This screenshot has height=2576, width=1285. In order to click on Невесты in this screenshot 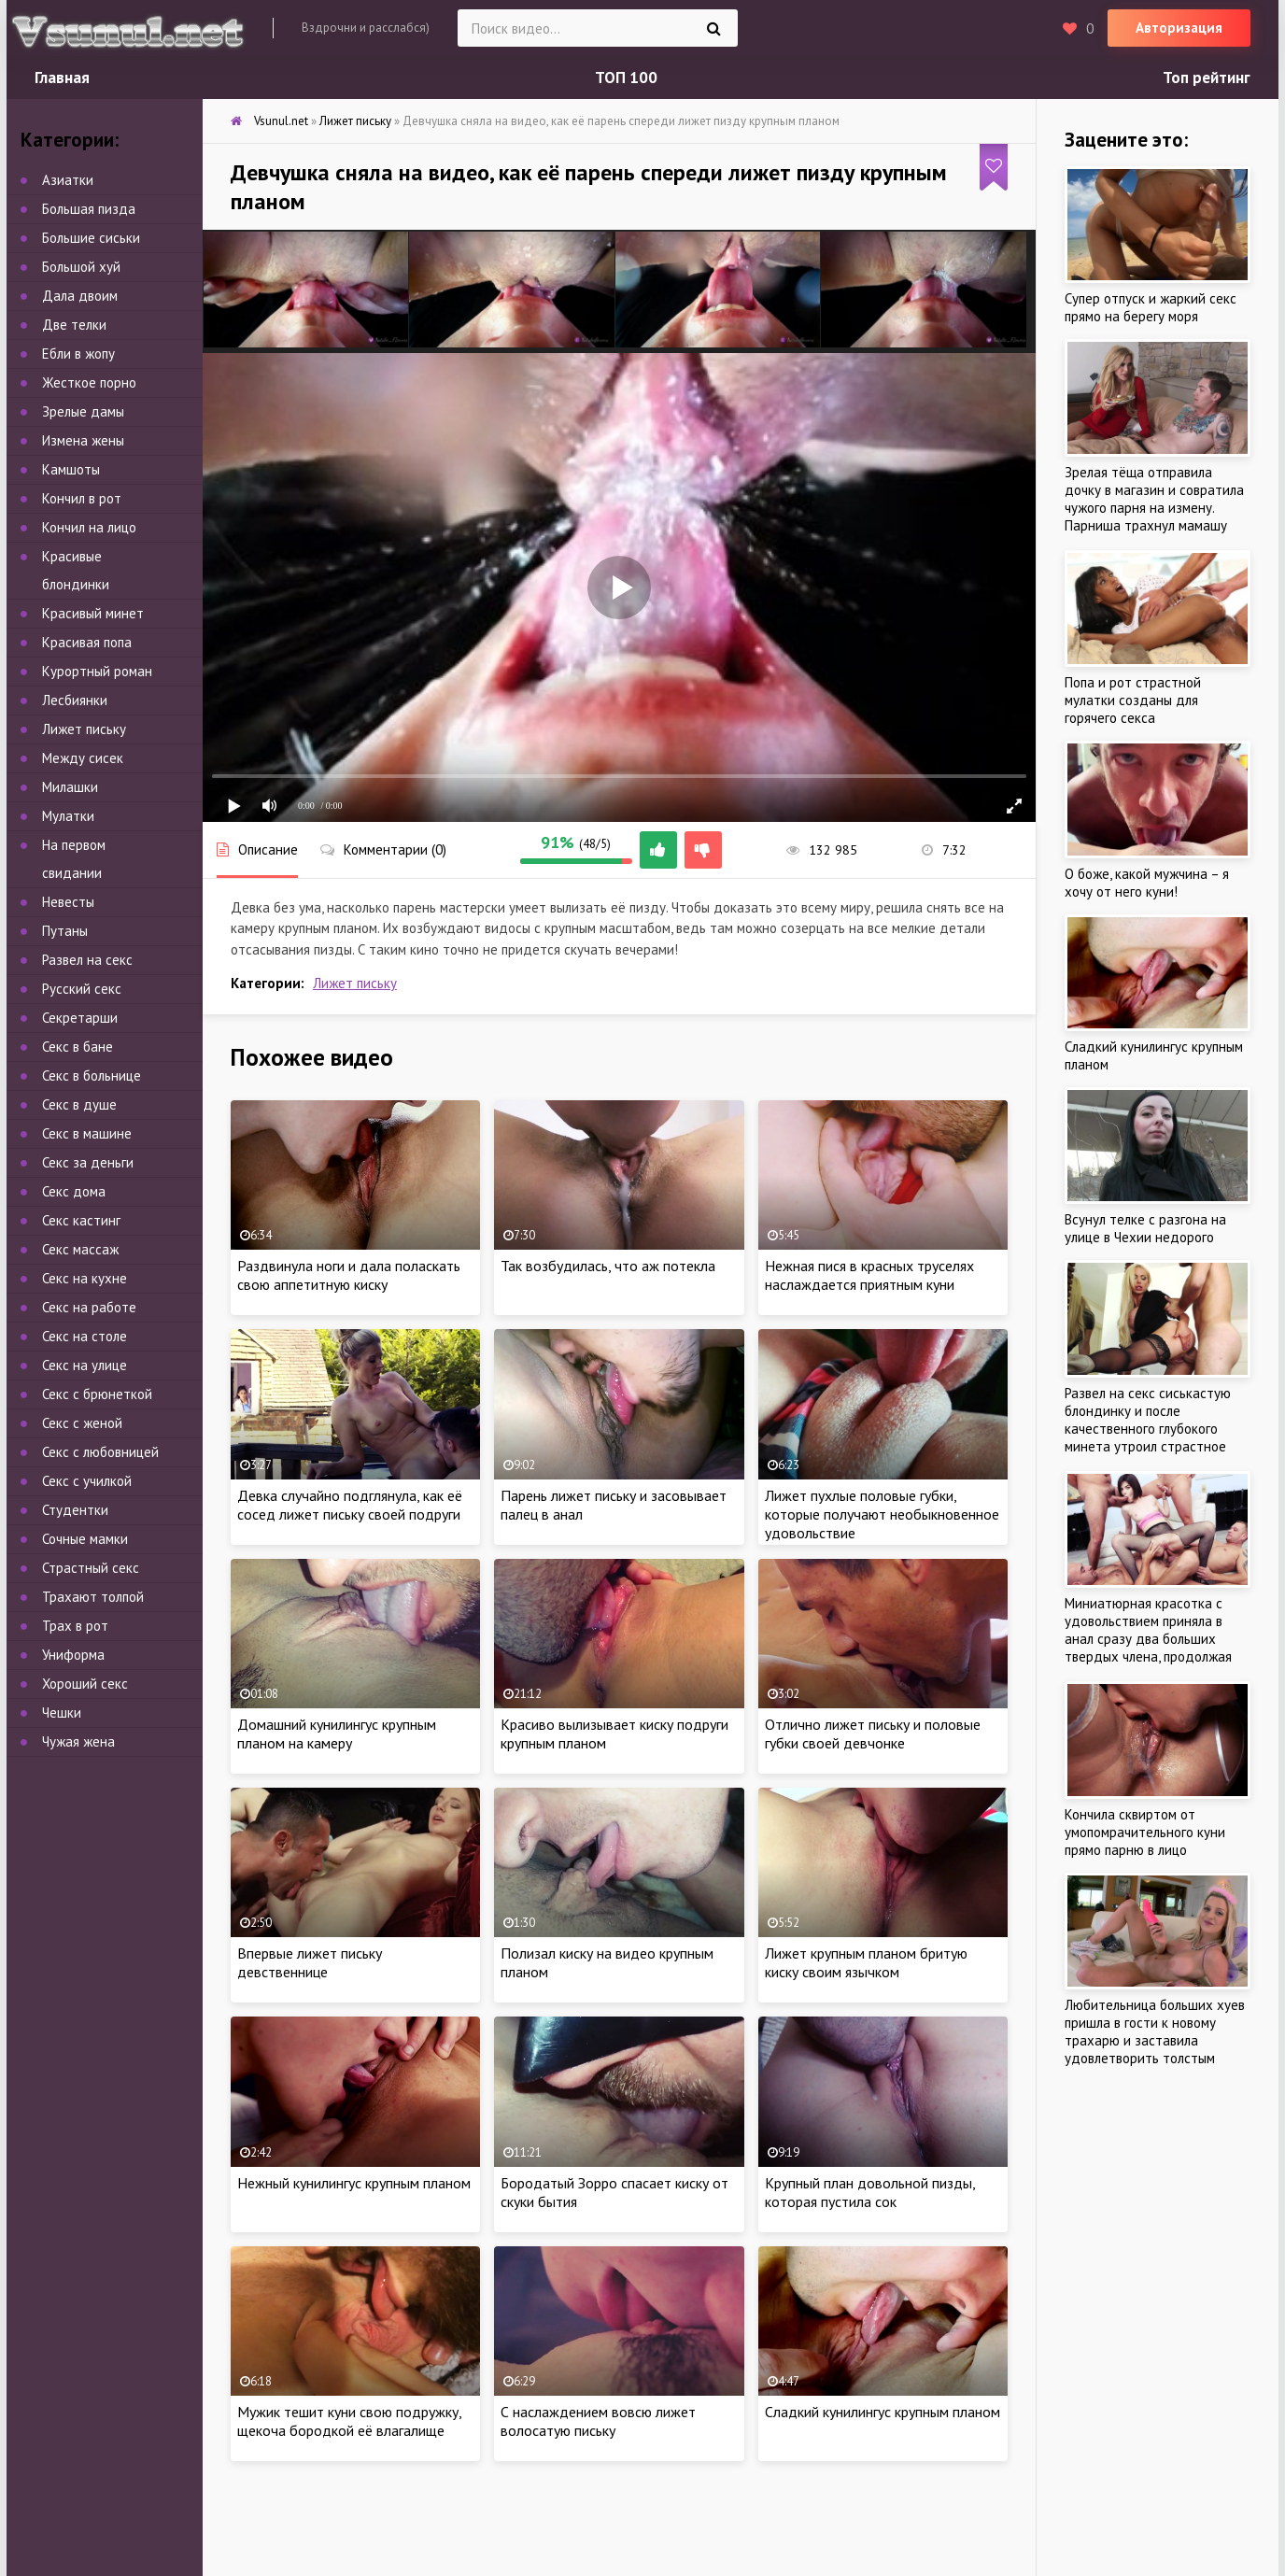, I will do `click(68, 902)`.